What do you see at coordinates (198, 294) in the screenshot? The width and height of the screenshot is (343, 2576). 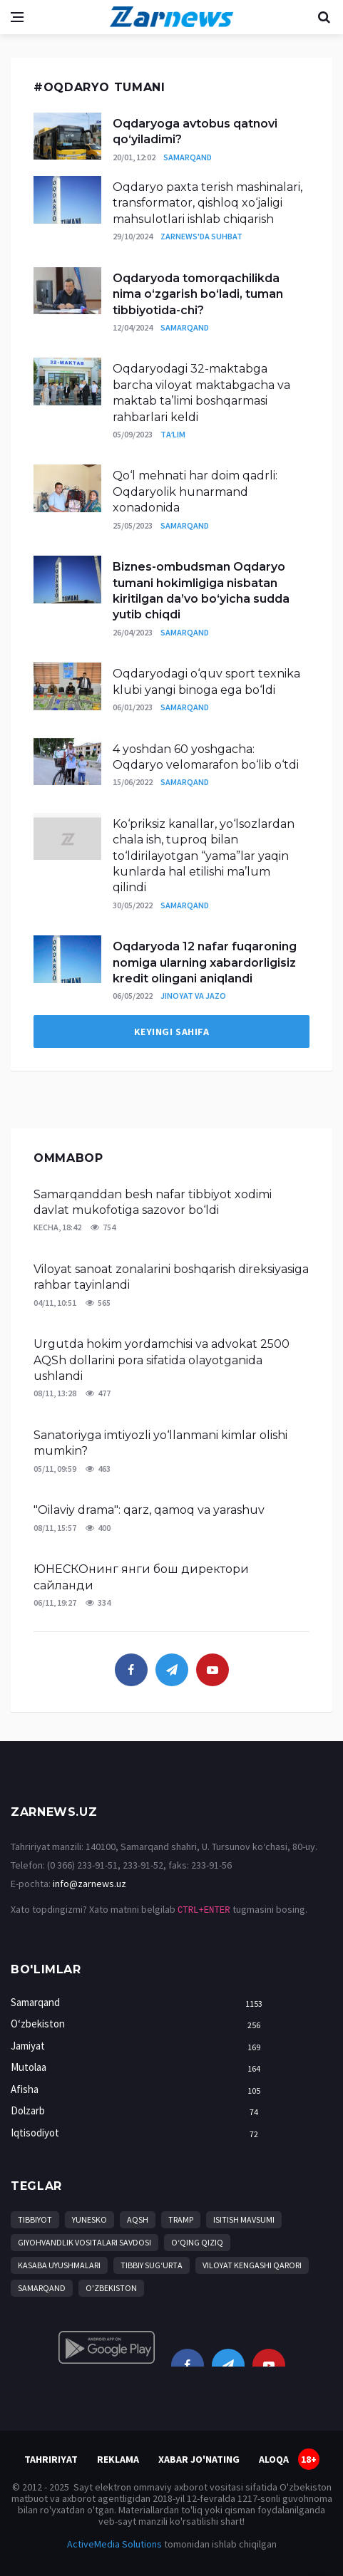 I see `Oqdaryoda tomorqachilikda nima o‘zgarish bo‘ladi, tuman tibbiyotida-chi?` at bounding box center [198, 294].